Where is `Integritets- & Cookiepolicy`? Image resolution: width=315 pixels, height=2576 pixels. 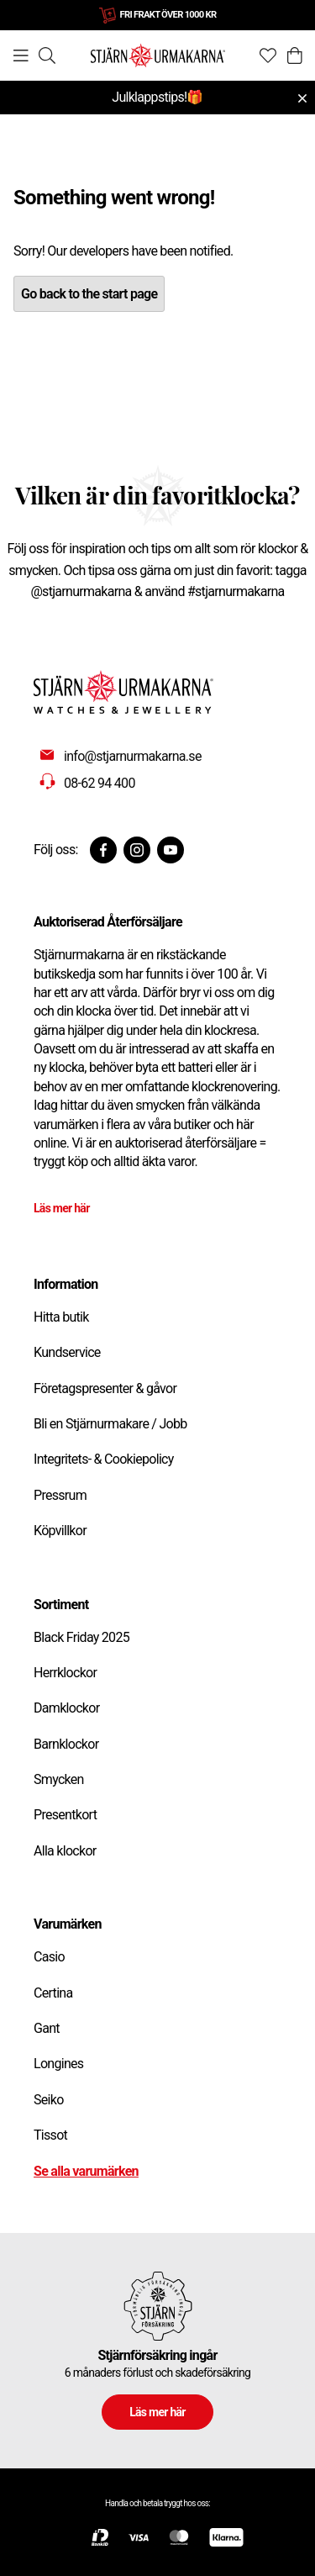 Integritets- & Cookiepolicy is located at coordinates (104, 1459).